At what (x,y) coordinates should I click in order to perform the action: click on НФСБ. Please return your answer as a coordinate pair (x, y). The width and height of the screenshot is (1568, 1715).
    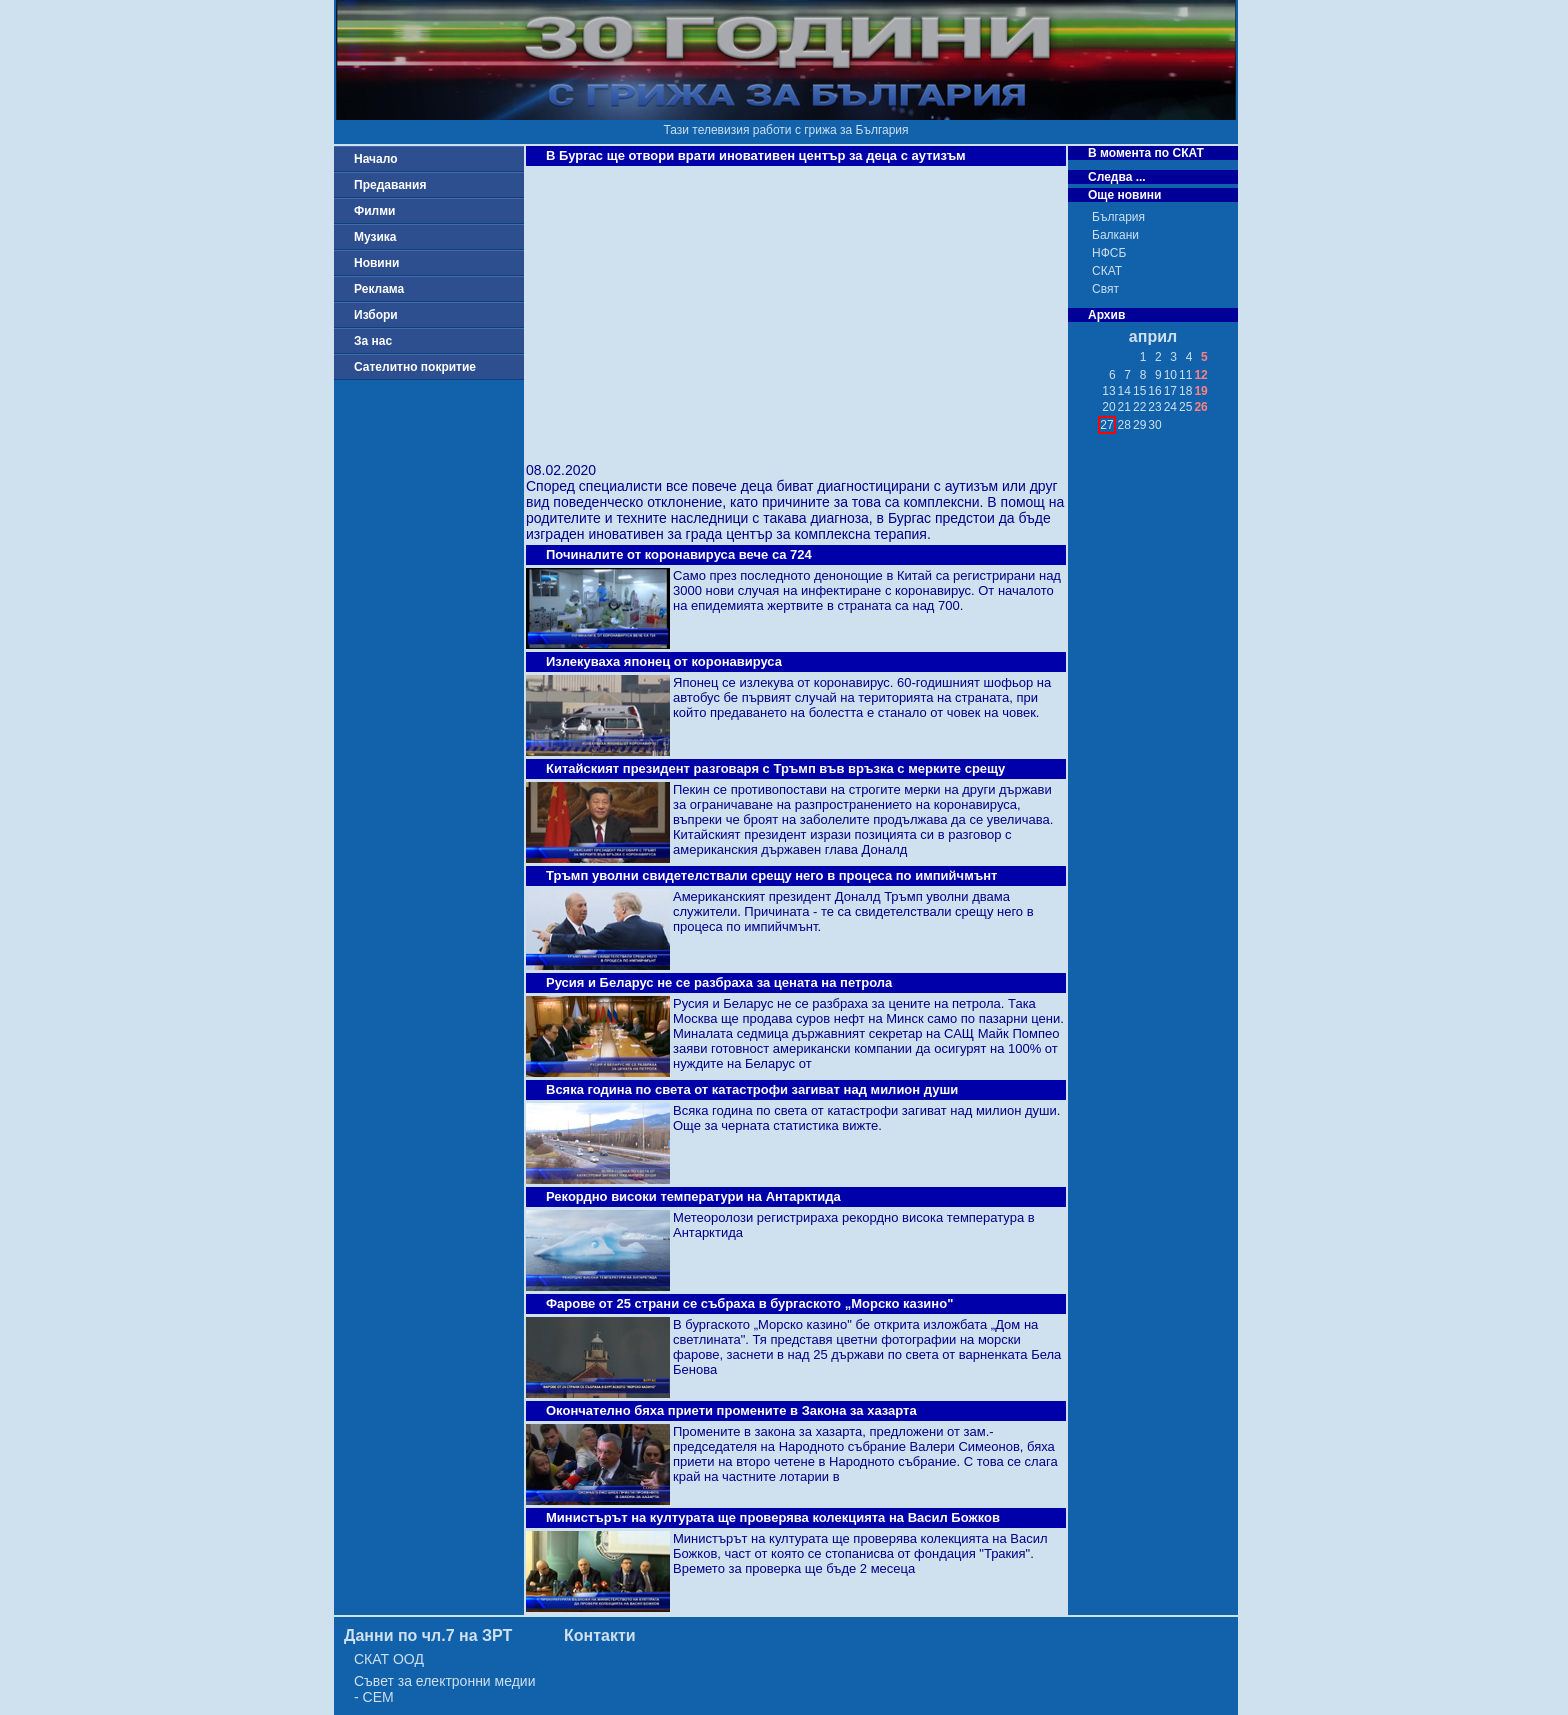
    Looking at the image, I should click on (1109, 253).